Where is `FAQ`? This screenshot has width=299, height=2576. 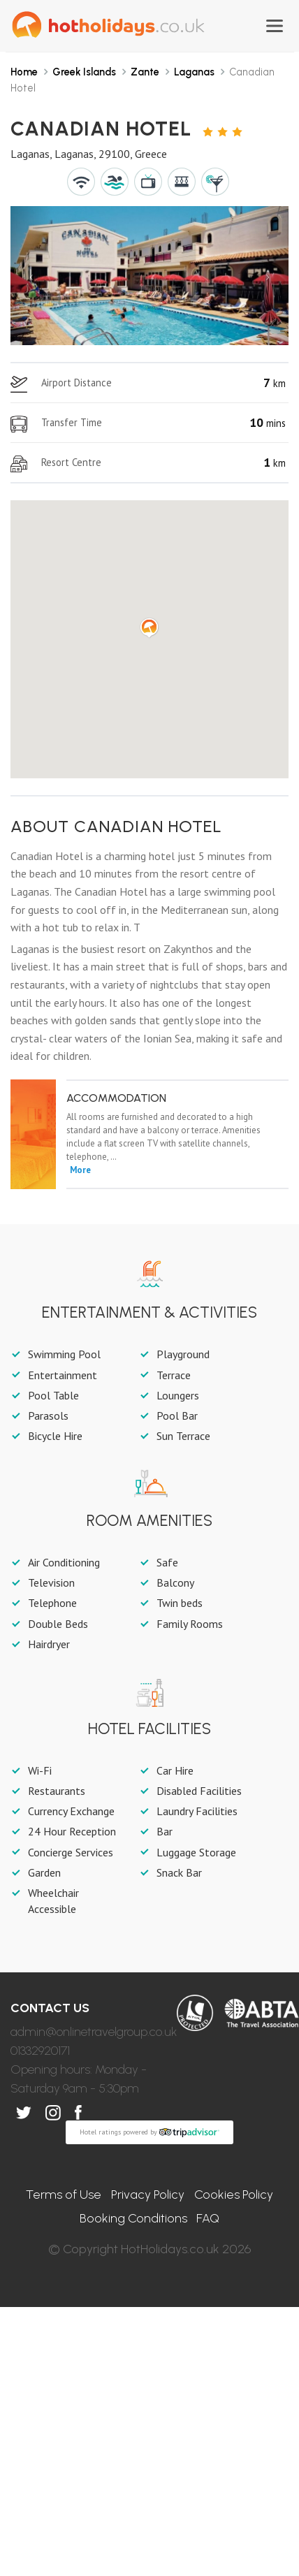 FAQ is located at coordinates (207, 2218).